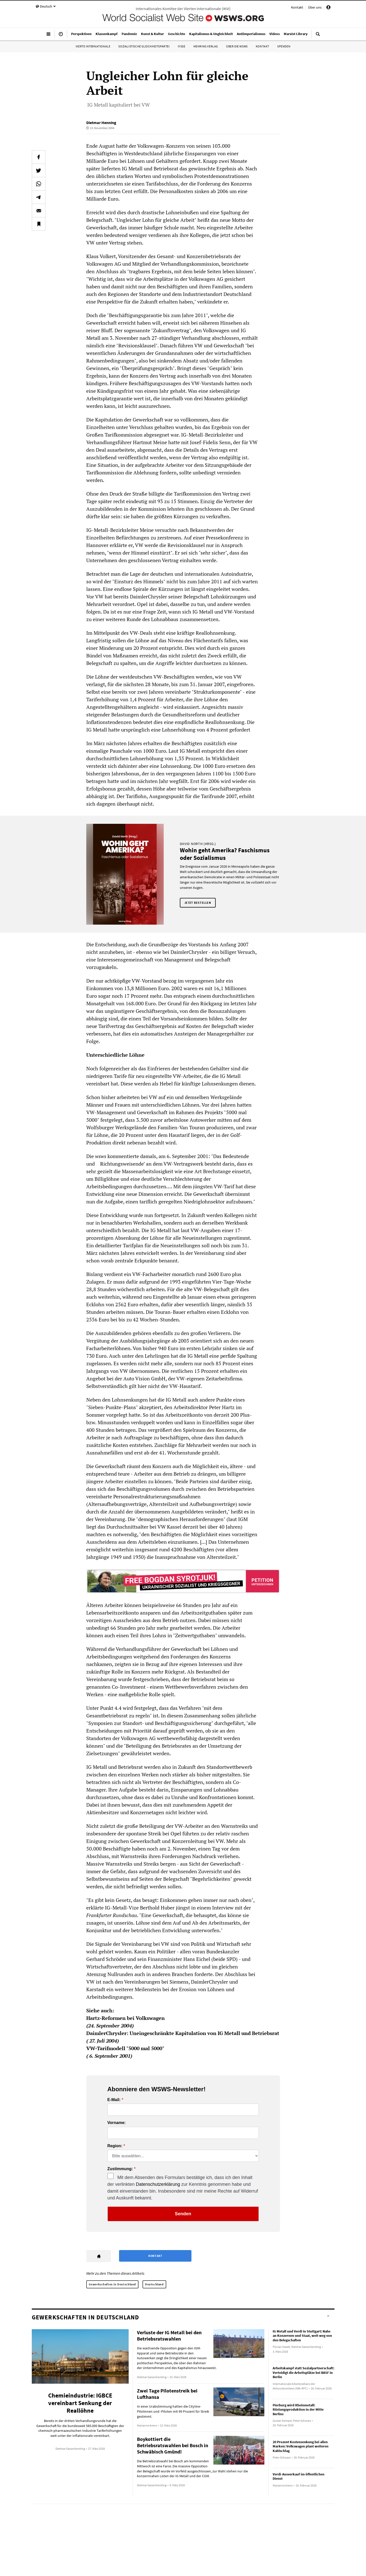 This screenshot has width=366, height=2576. I want to click on Gewerkschaften in Deutschland, so click(112, 2284).